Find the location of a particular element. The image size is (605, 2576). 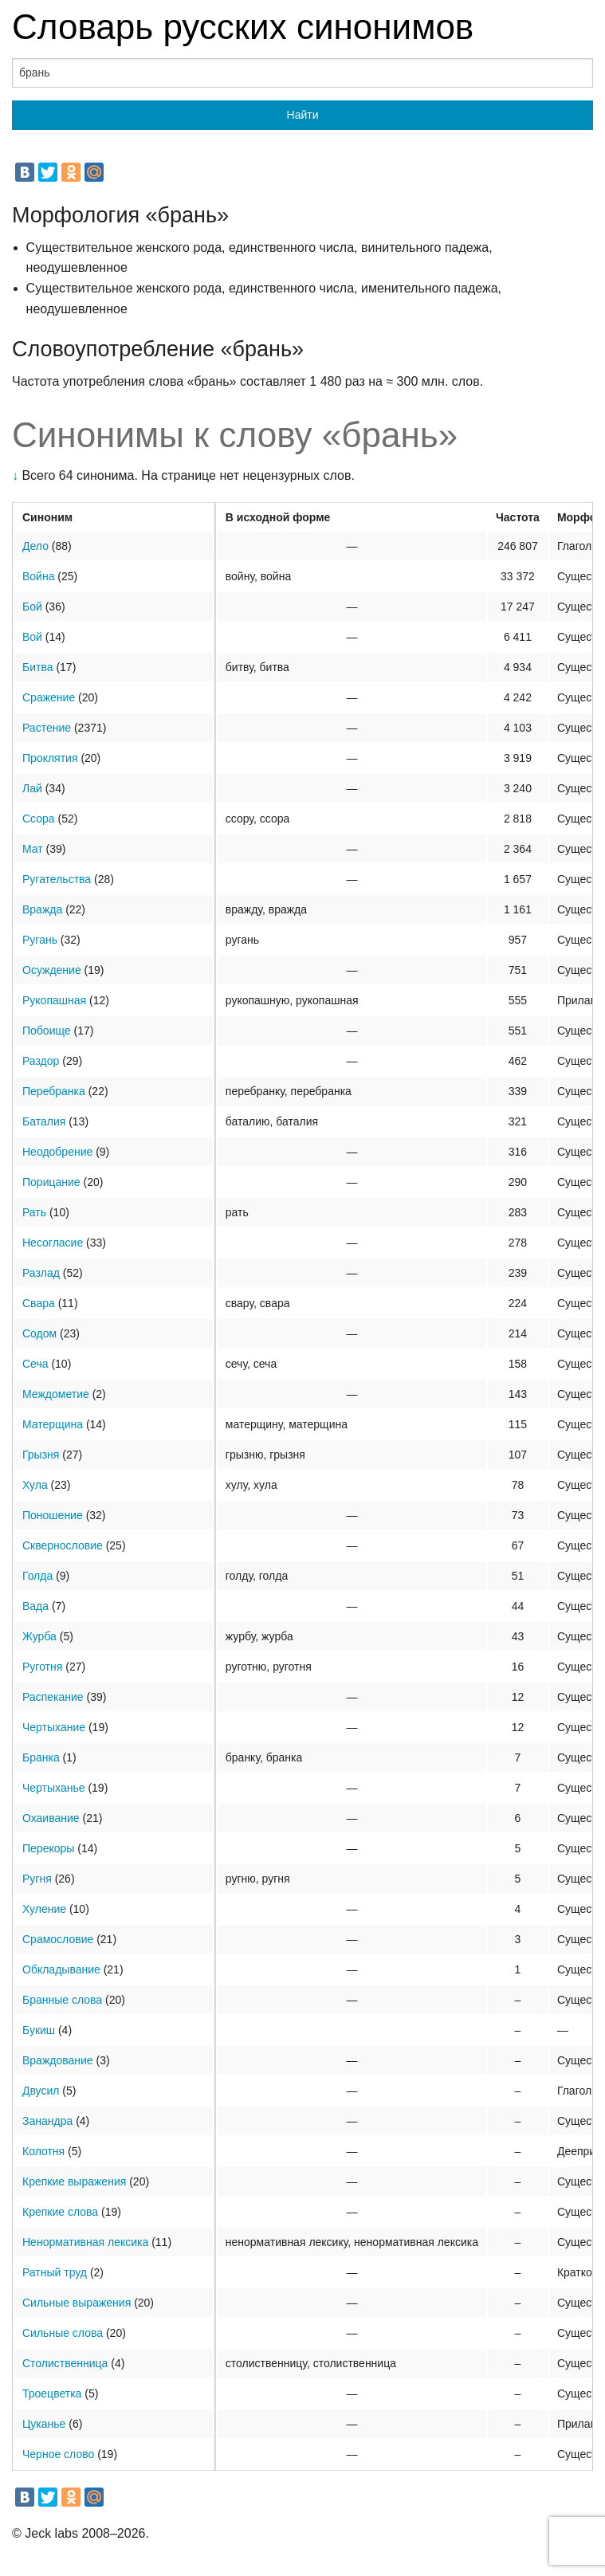

Троецветка is located at coordinates (51, 2393).